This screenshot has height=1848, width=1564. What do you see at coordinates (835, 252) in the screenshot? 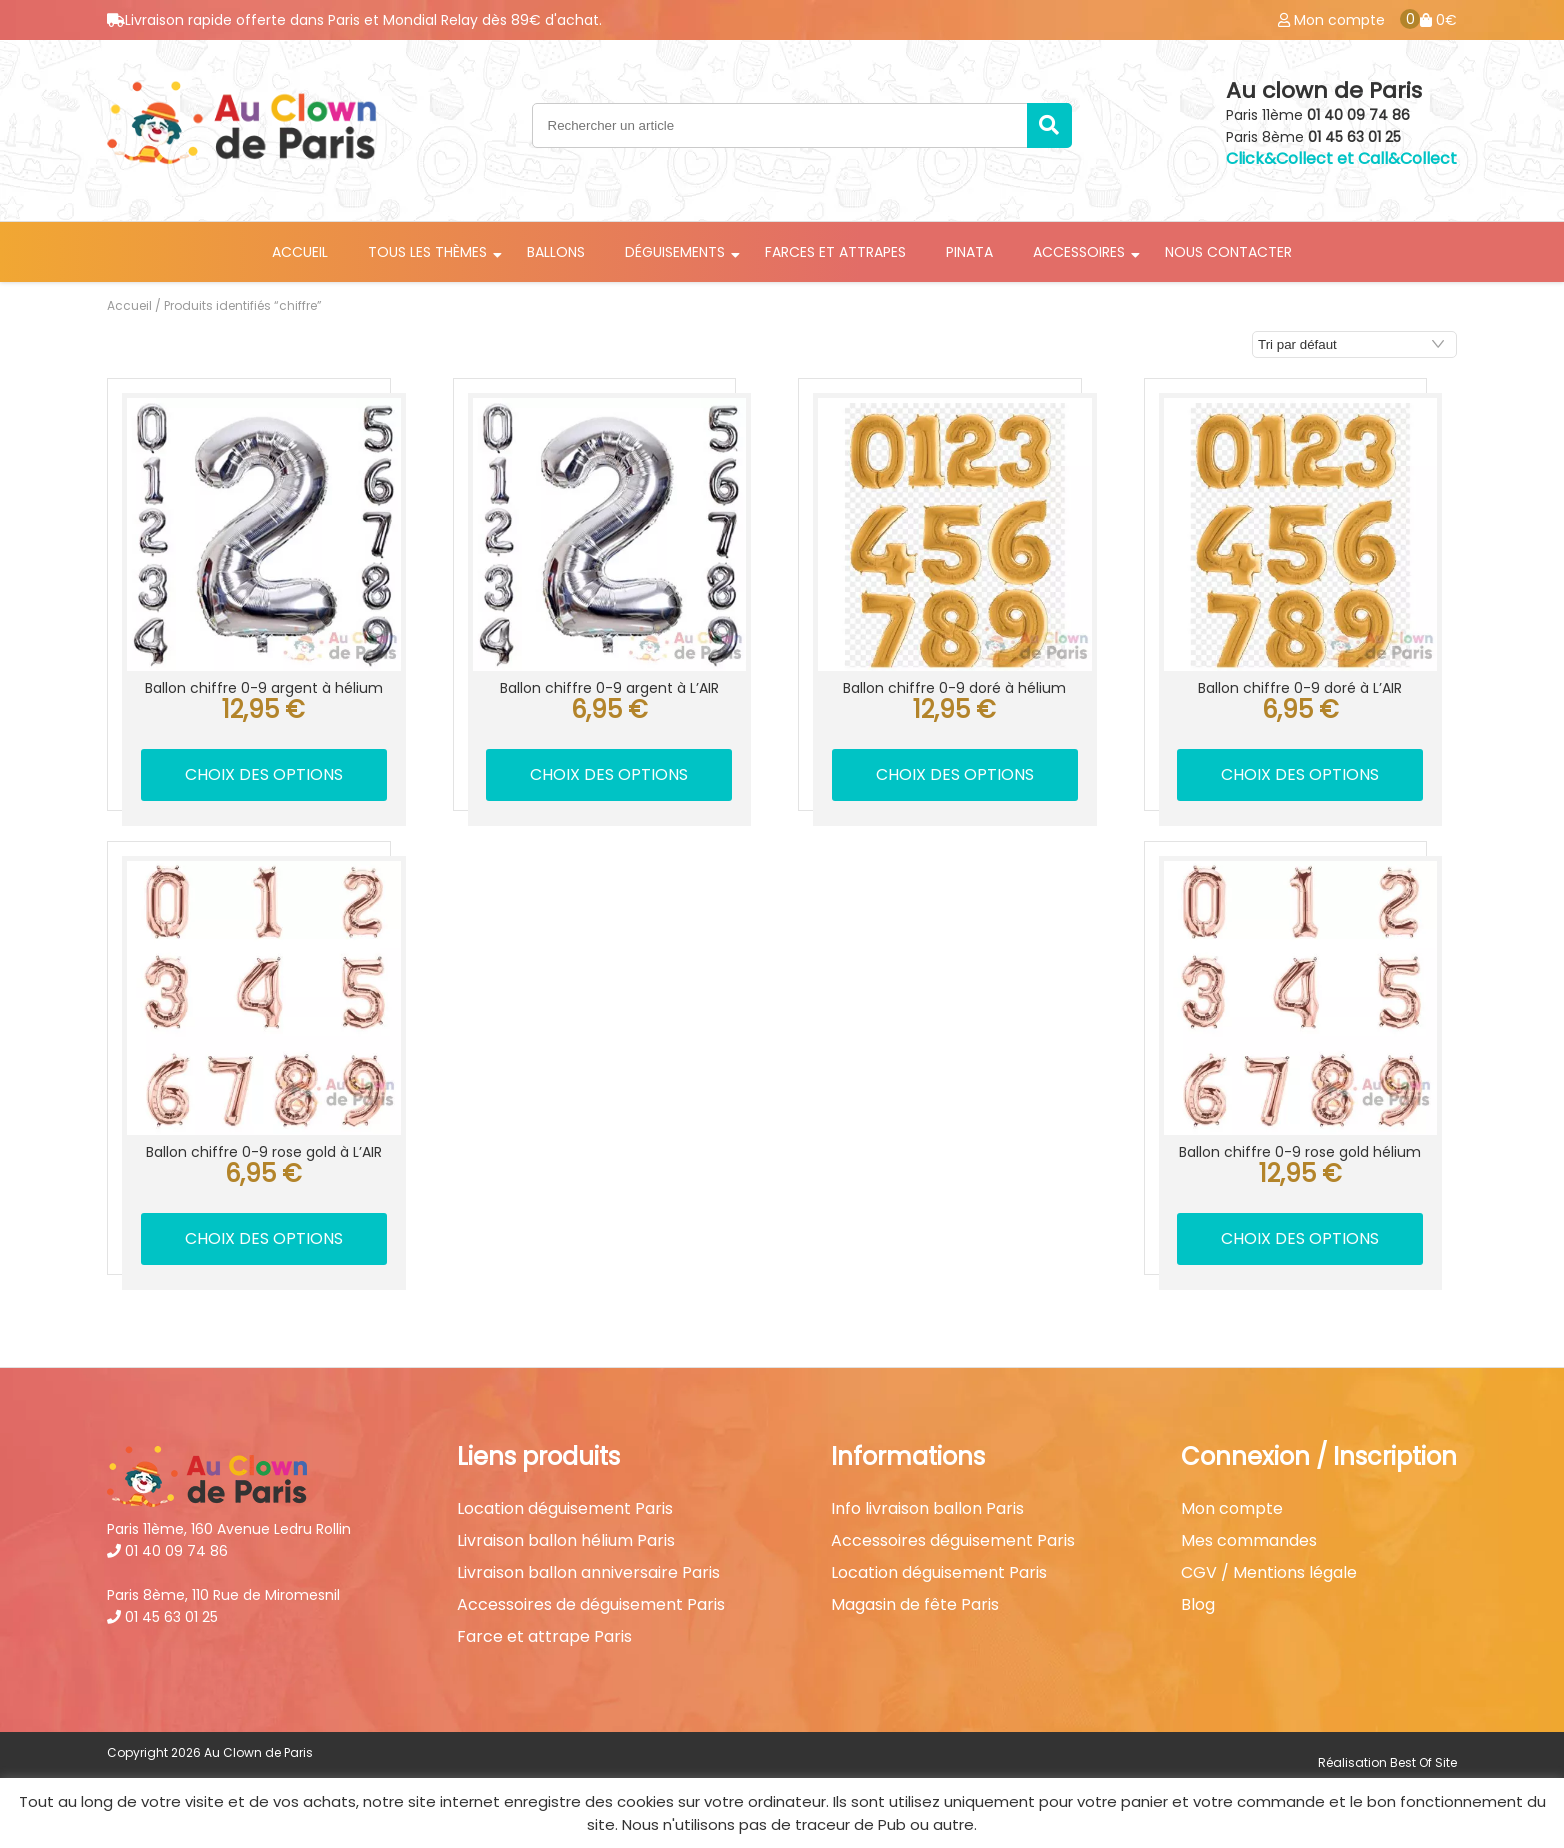
I see `Farces et attrapes` at bounding box center [835, 252].